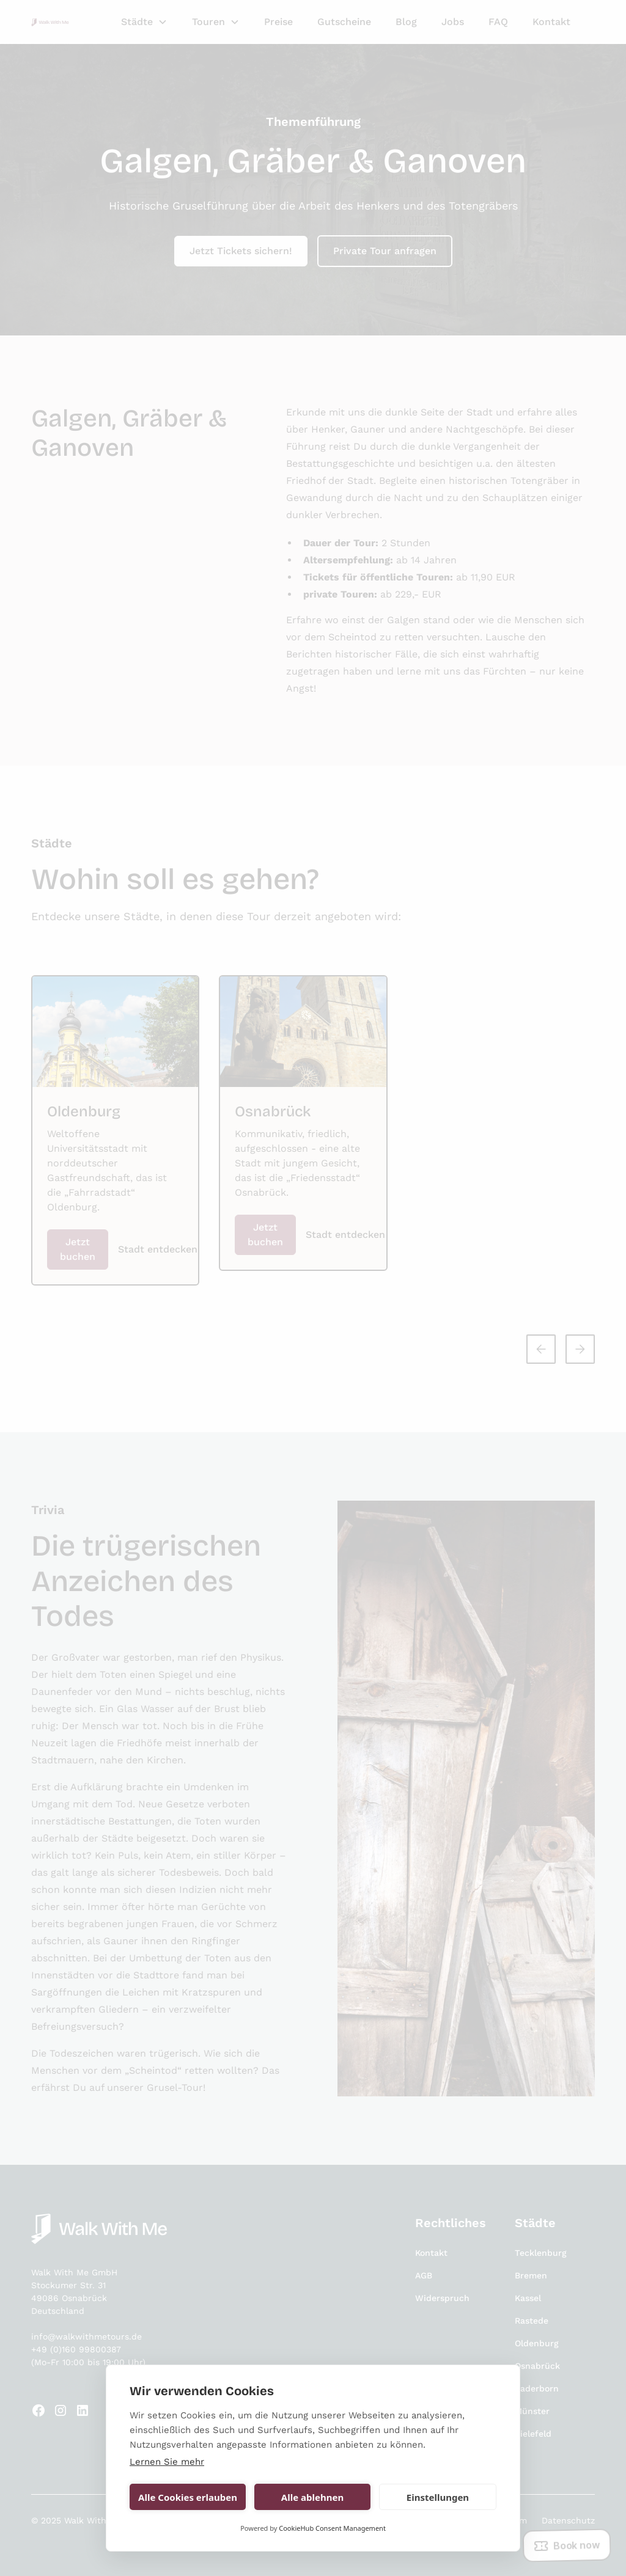 Image resolution: width=626 pixels, height=2576 pixels. Describe the element at coordinates (167, 2461) in the screenshot. I see `Lernen Sie mehr` at that location.